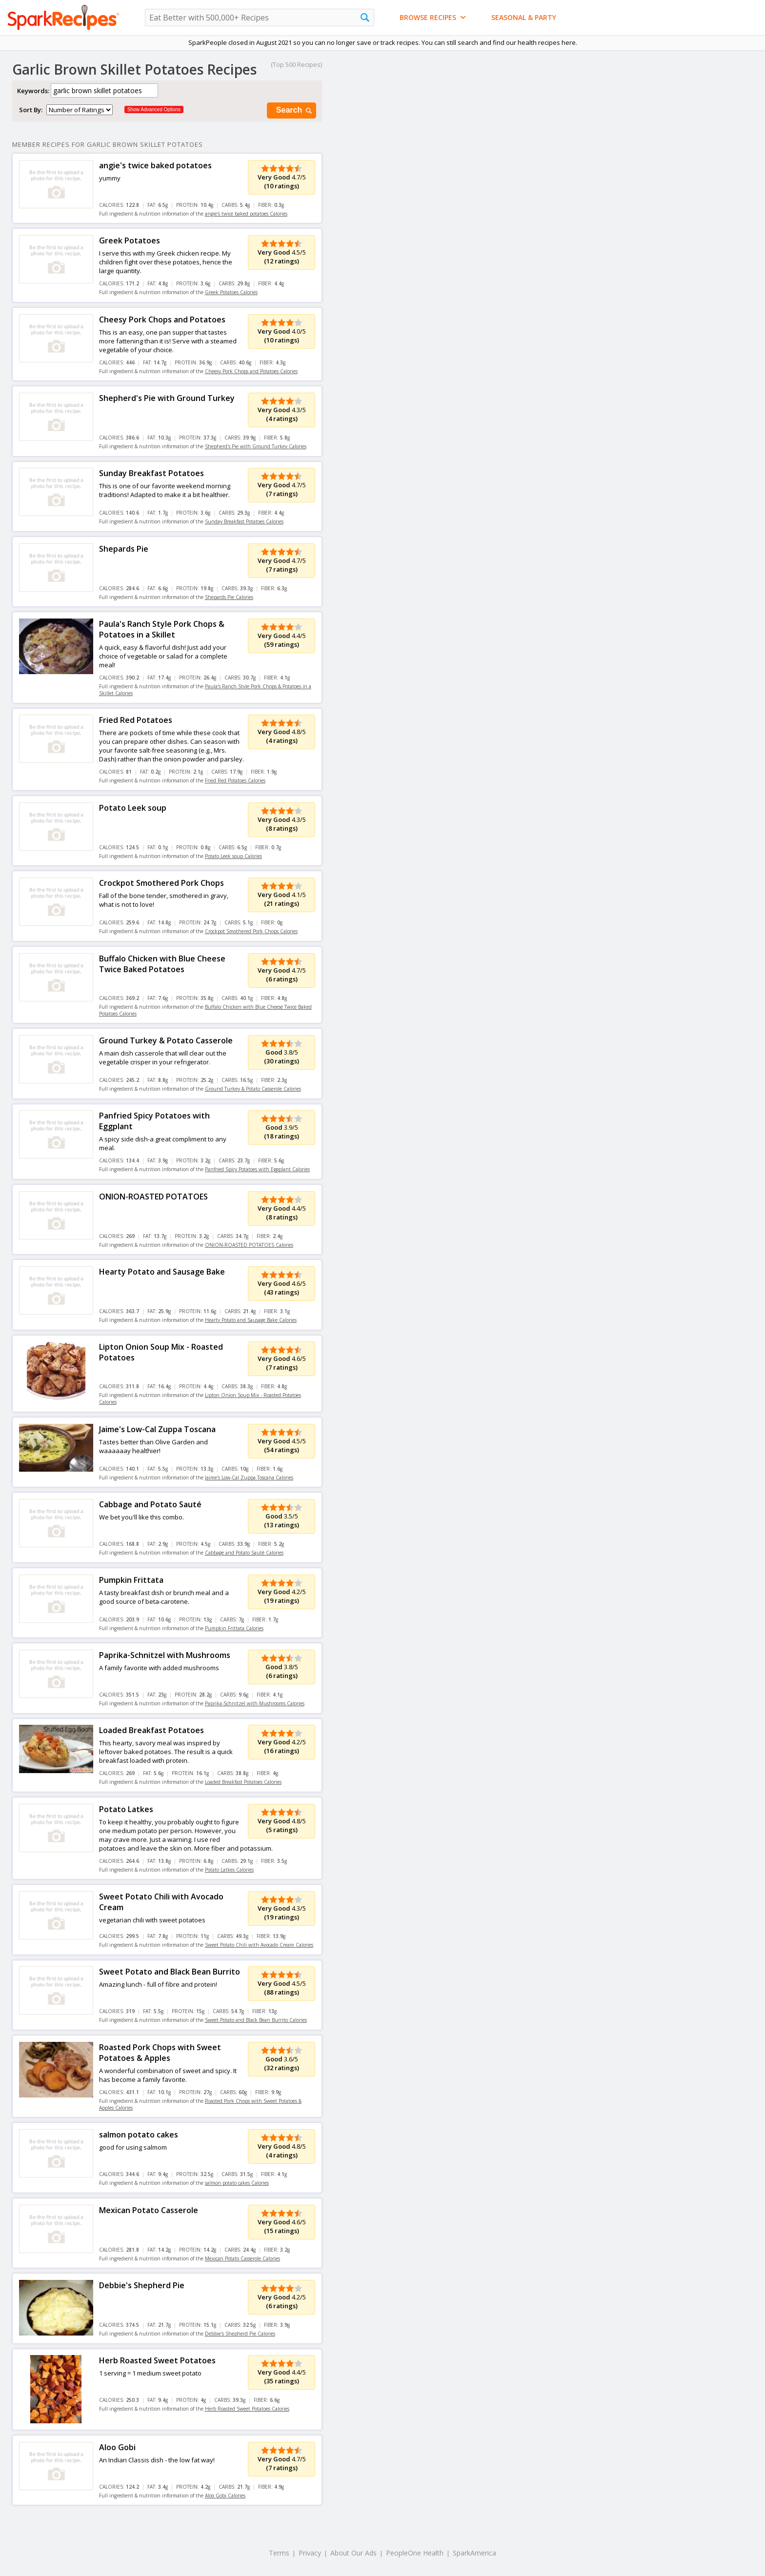 The width and height of the screenshot is (765, 2576). Describe the element at coordinates (153, 1196) in the screenshot. I see `ONION-ROASTED POTATOES` at that location.